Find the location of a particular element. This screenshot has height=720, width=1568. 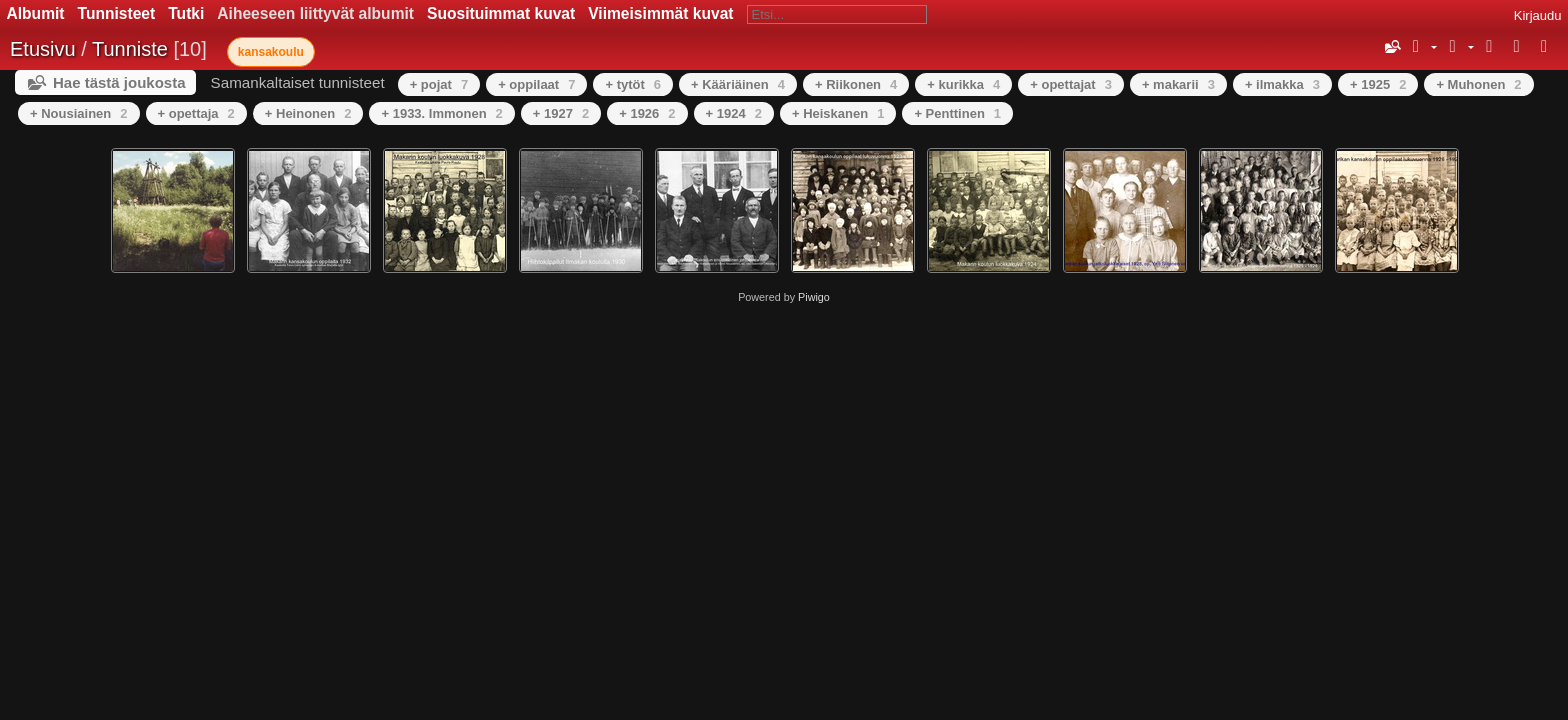

+ Kääriäinen is located at coordinates (738, 84).